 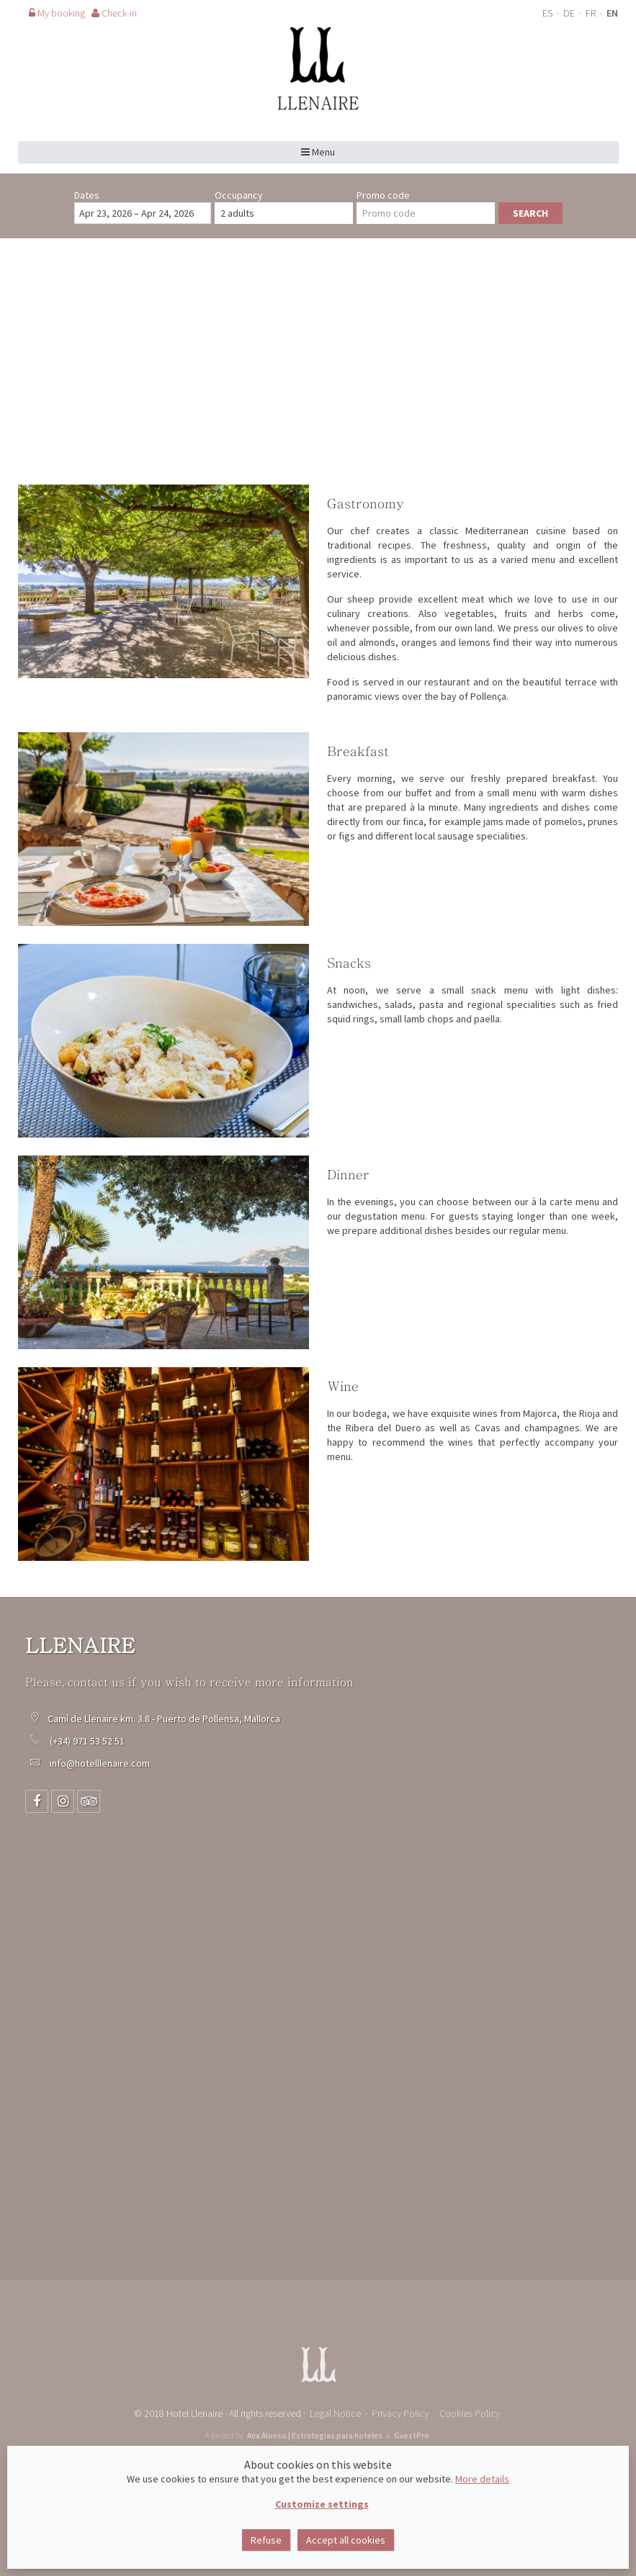 I want to click on My booking, so click(x=57, y=12).